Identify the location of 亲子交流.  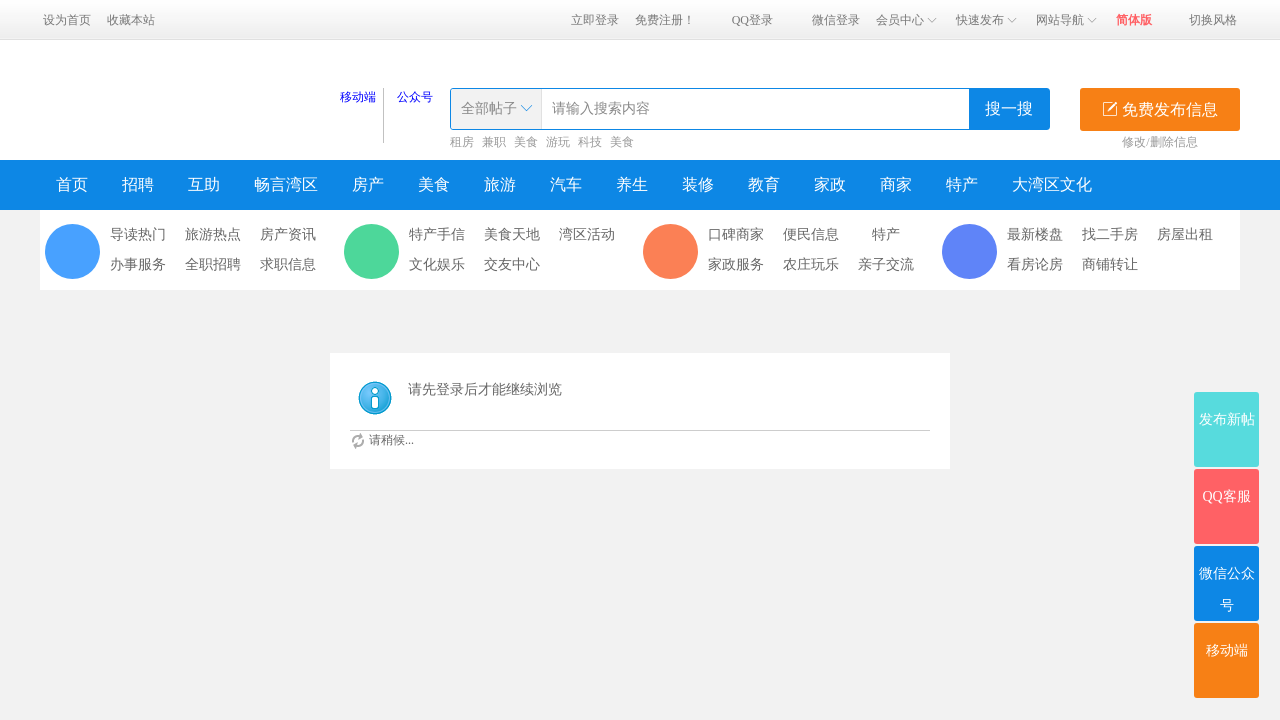
(886, 264).